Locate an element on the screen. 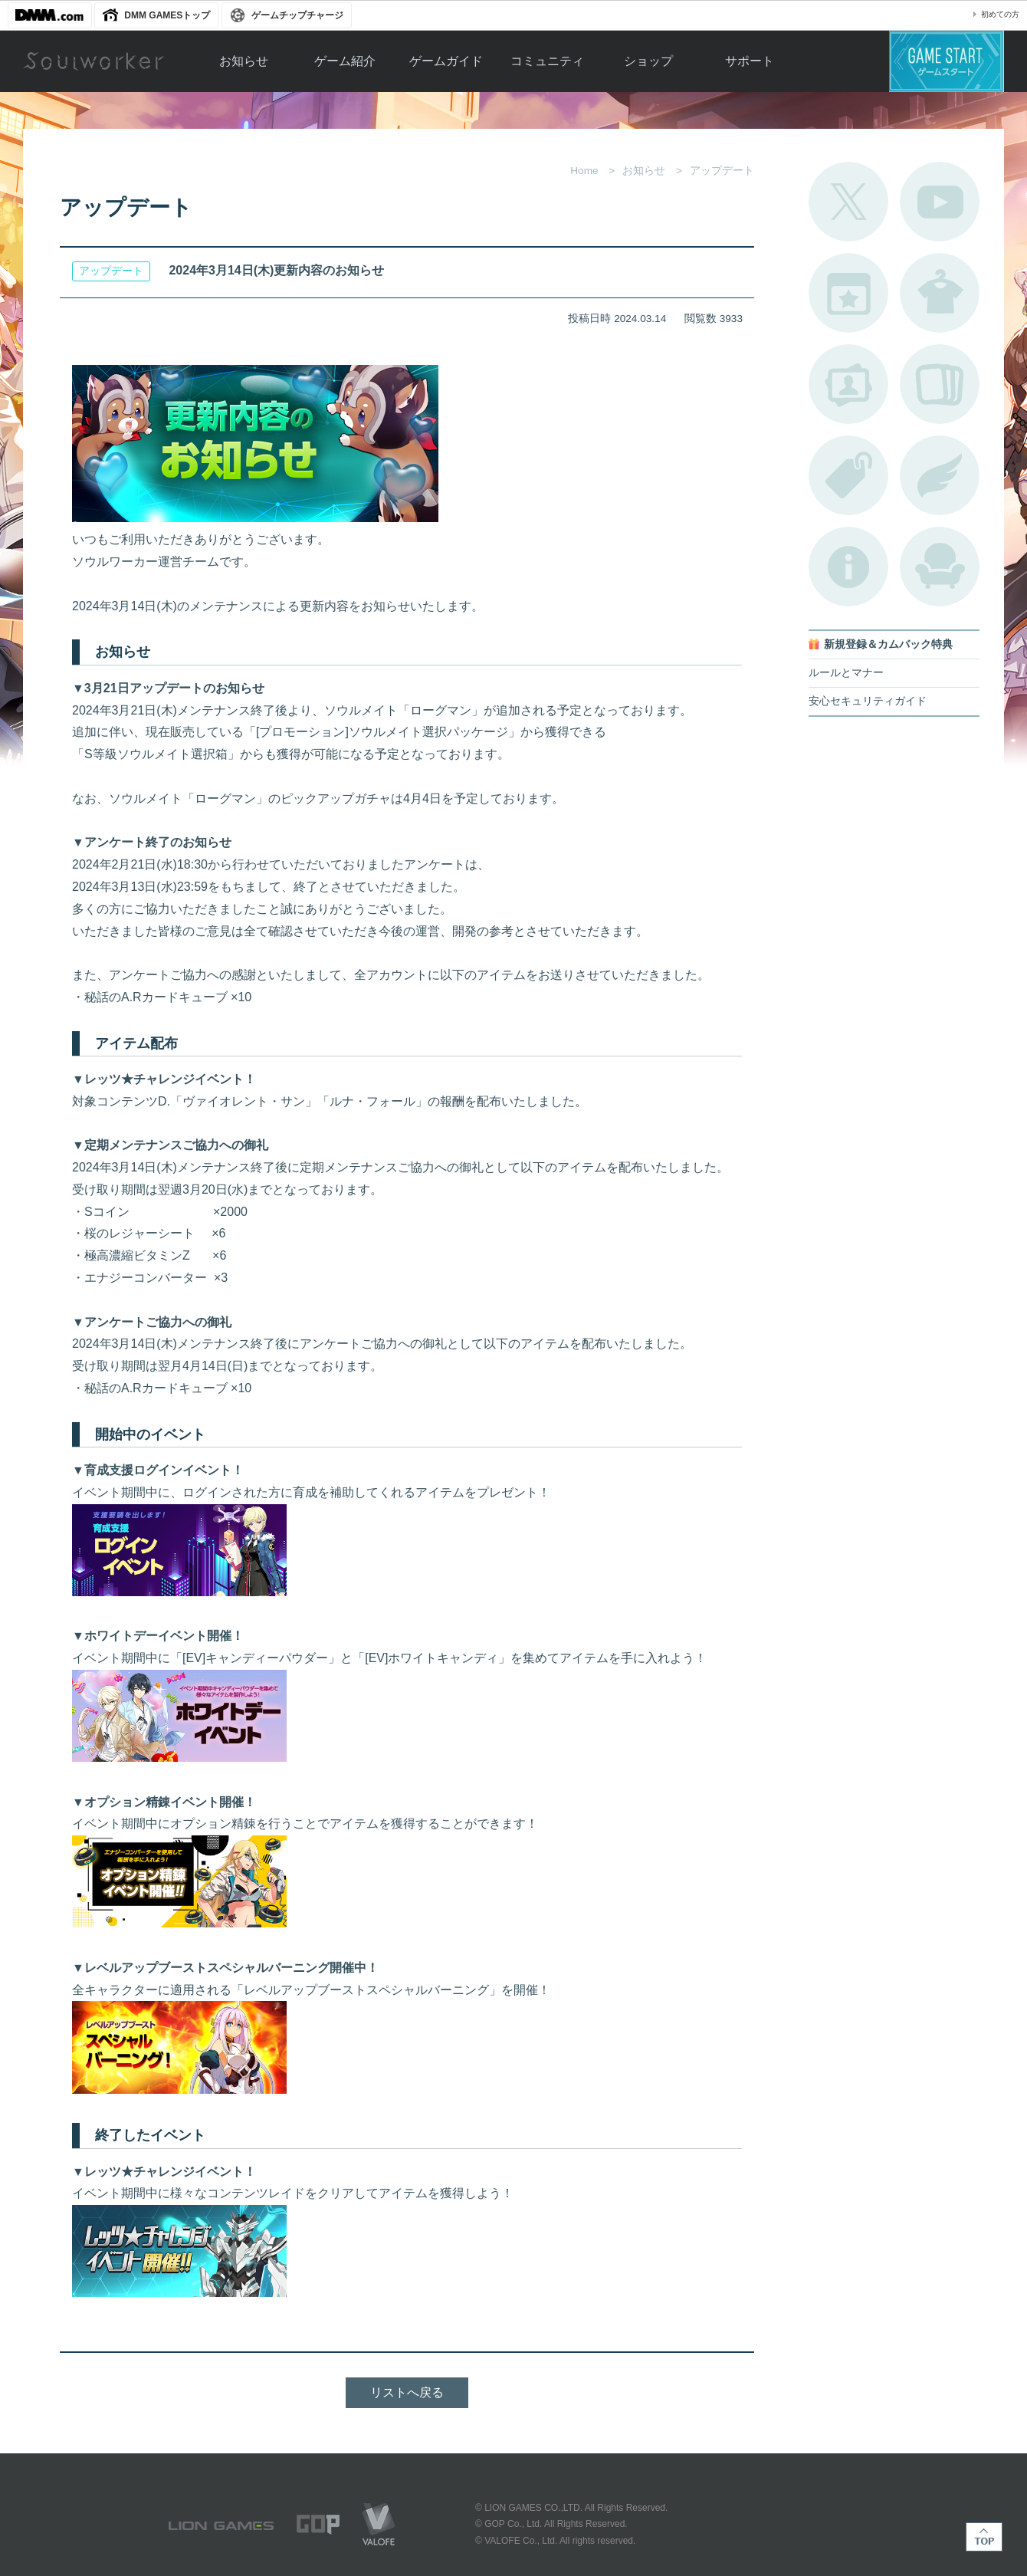  Soulworker is located at coordinates (93, 61).